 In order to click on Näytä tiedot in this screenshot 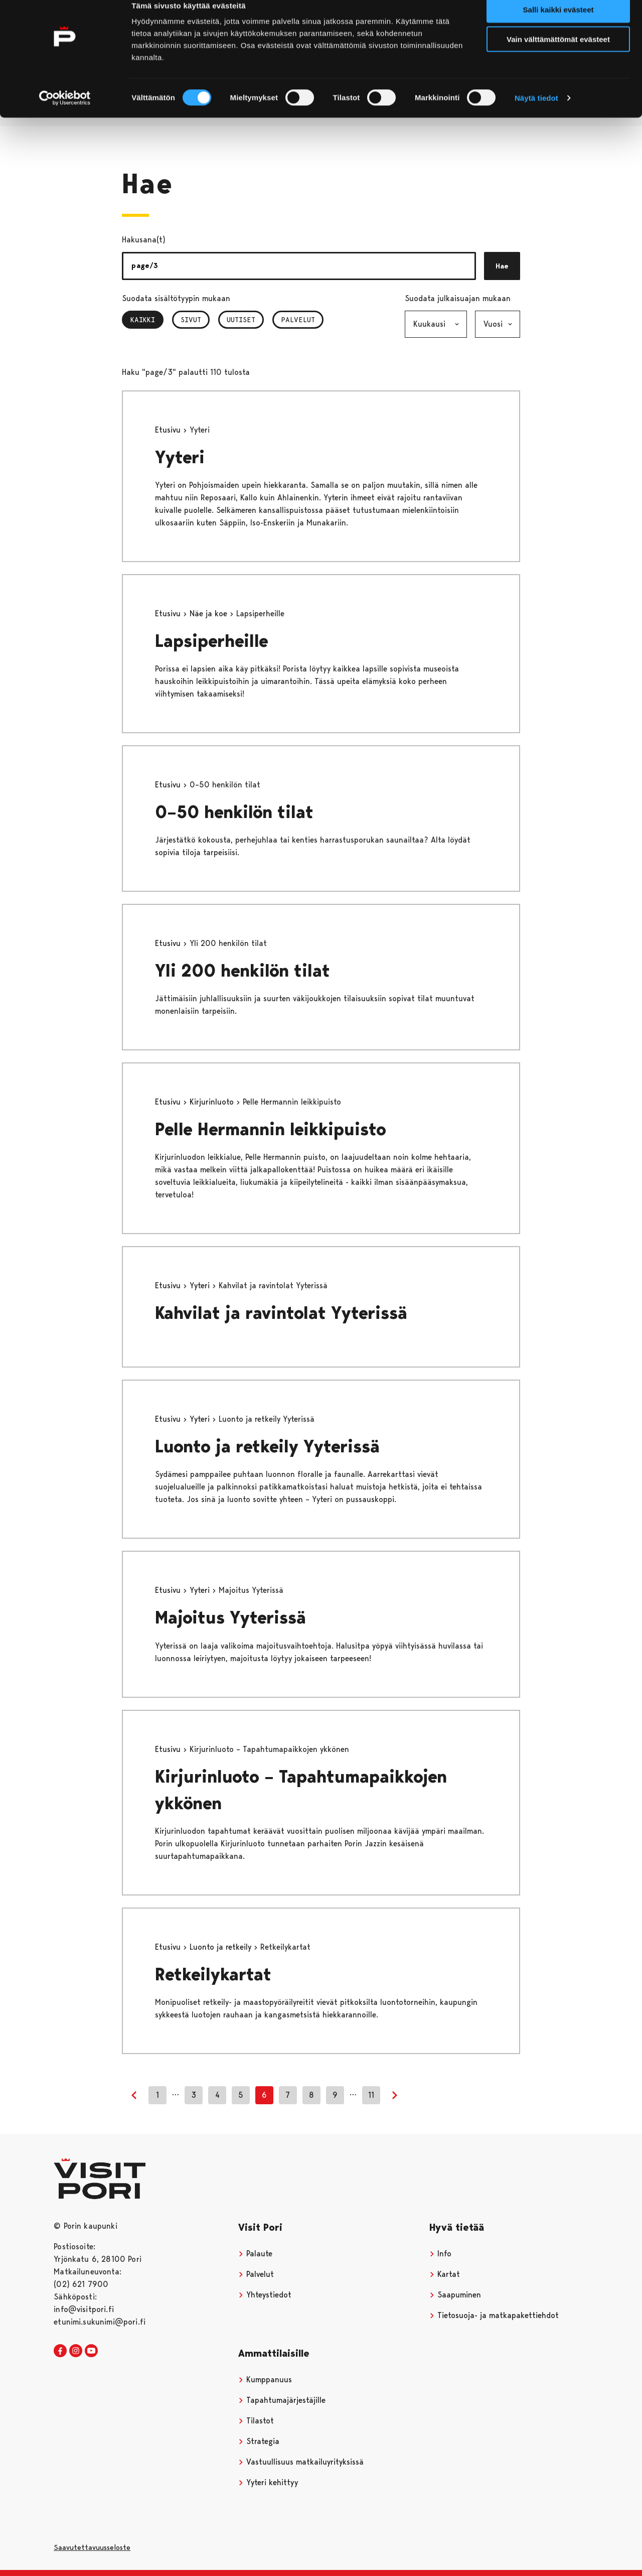, I will do `click(536, 113)`.